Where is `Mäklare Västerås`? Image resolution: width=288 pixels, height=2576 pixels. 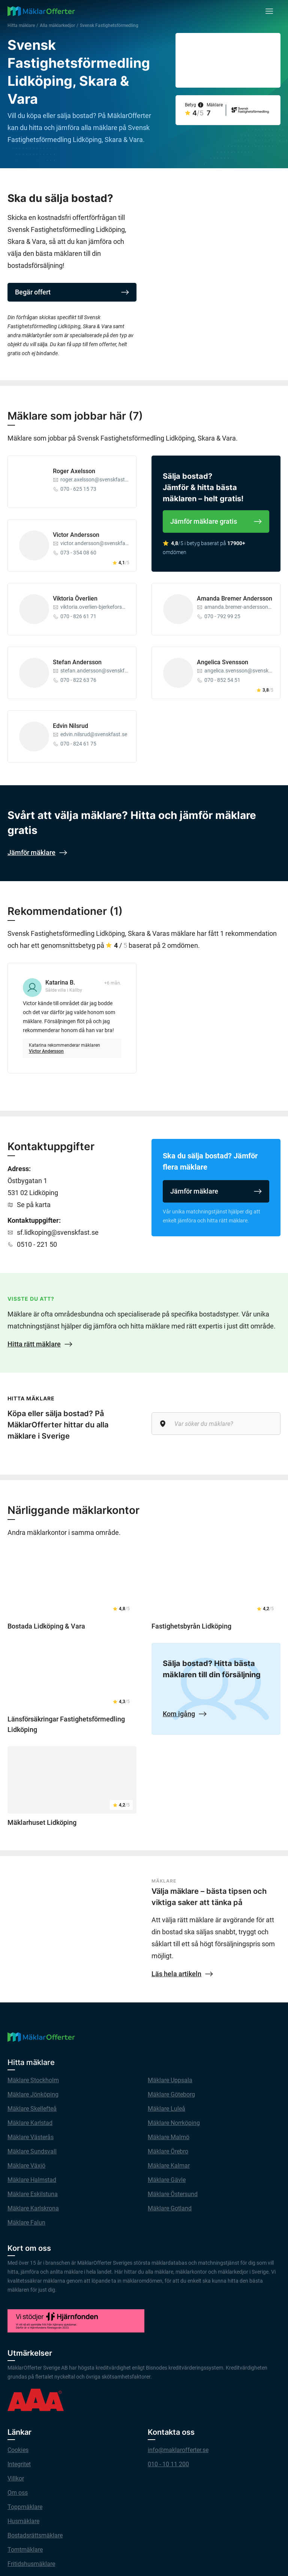 Mäklare Västerås is located at coordinates (31, 2137).